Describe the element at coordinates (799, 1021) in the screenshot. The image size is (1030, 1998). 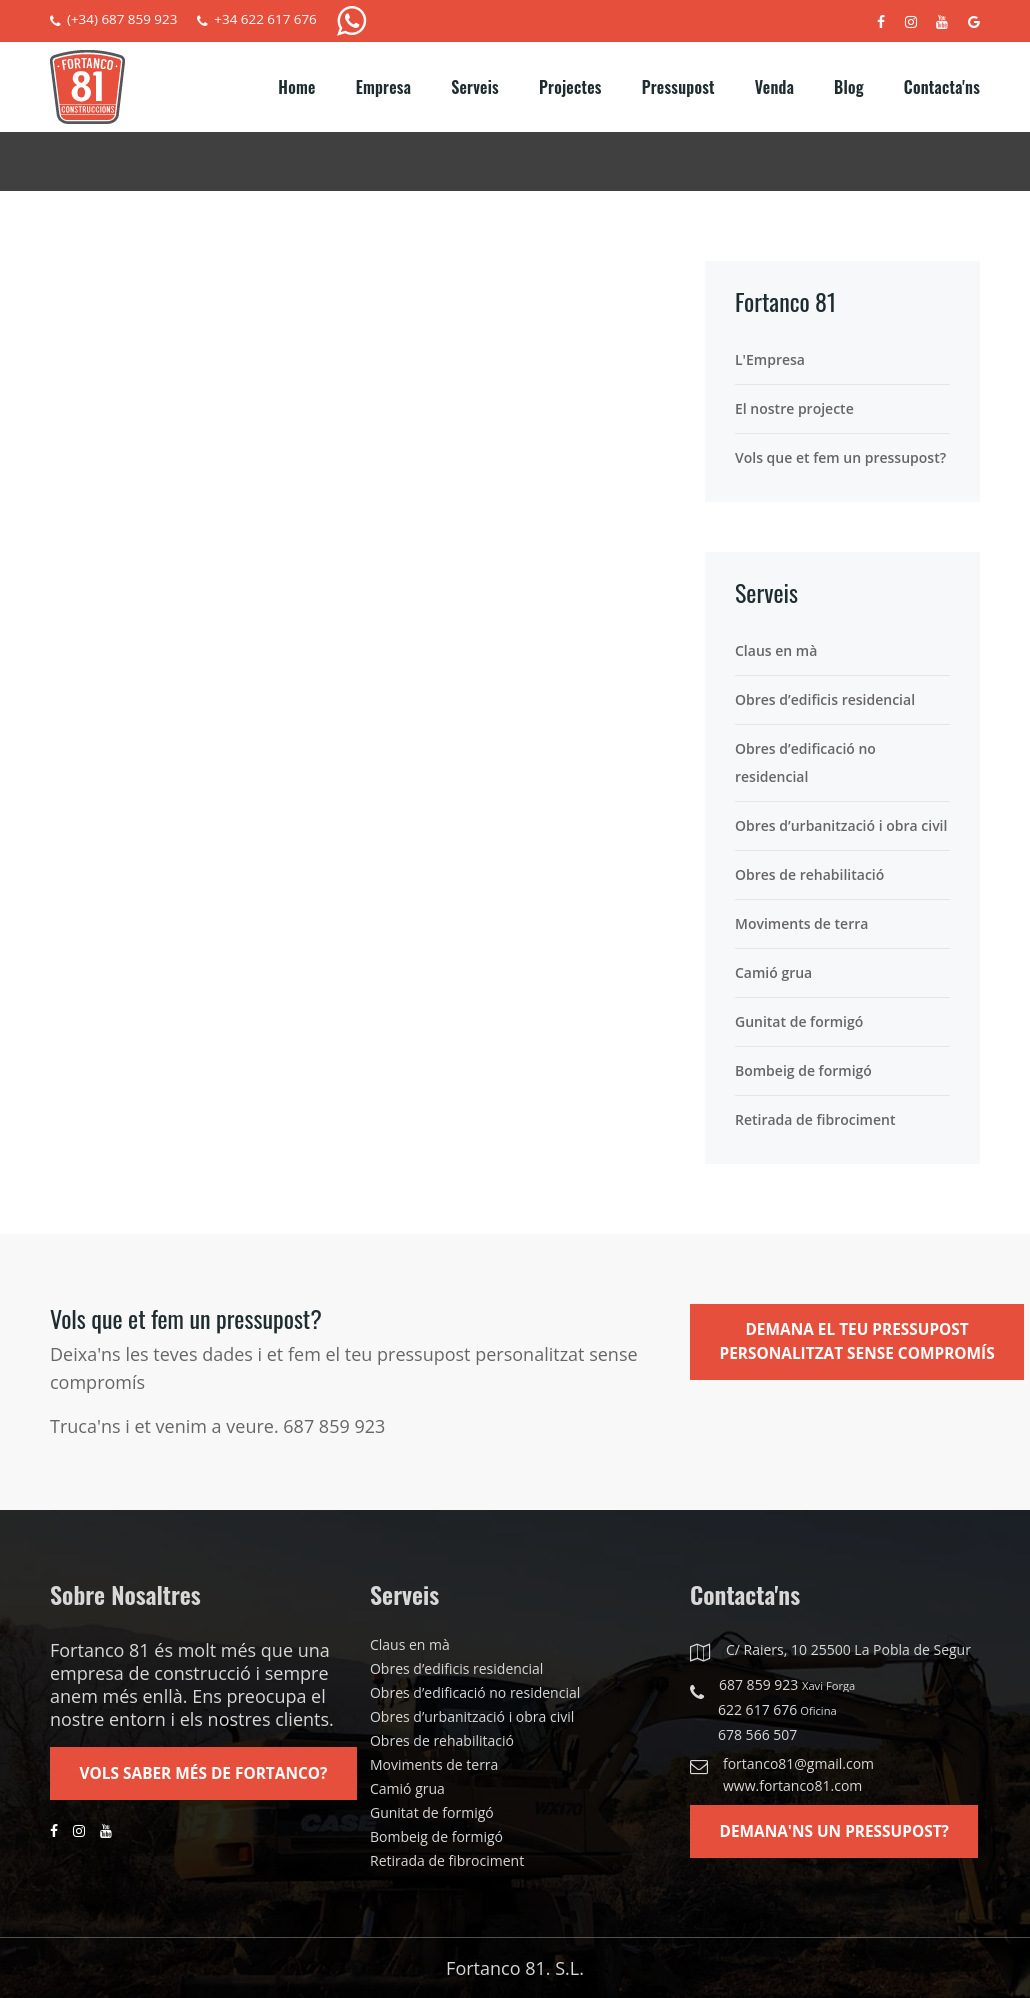
I see `Gunitat de formigó` at that location.